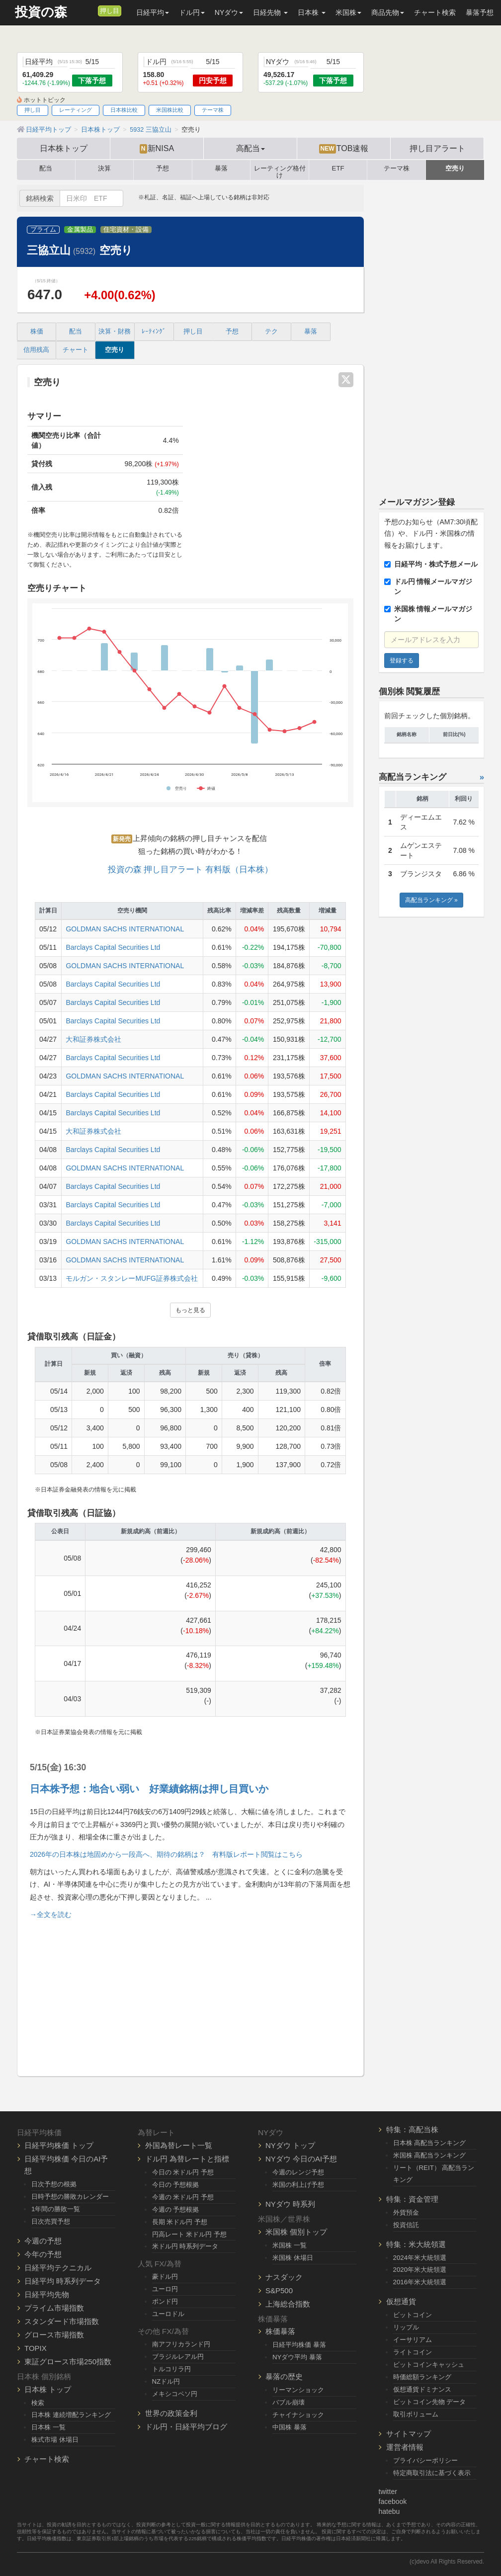 The width and height of the screenshot is (501, 2576). Describe the element at coordinates (35, 2348) in the screenshot. I see `TOPIX` at that location.